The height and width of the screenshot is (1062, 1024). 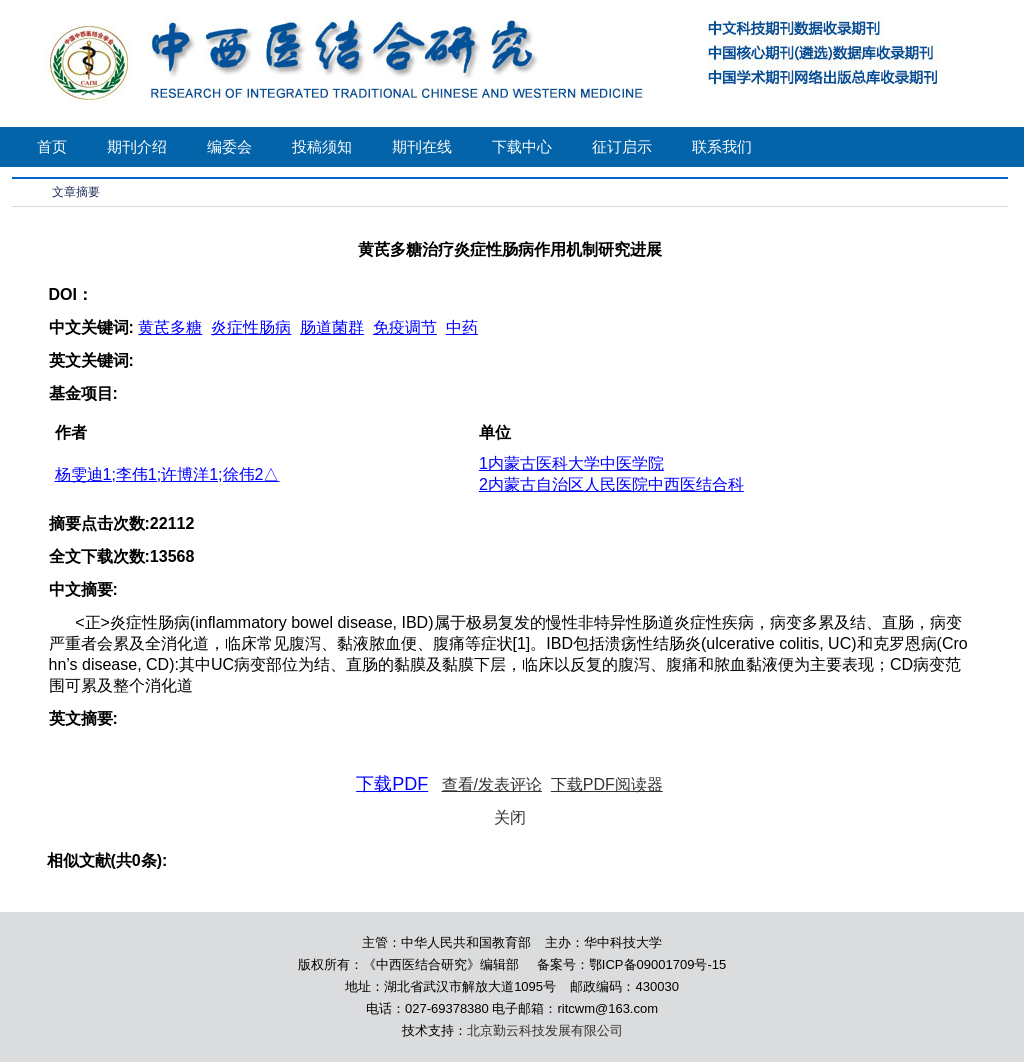 What do you see at coordinates (422, 146) in the screenshot?
I see `期刊在线` at bounding box center [422, 146].